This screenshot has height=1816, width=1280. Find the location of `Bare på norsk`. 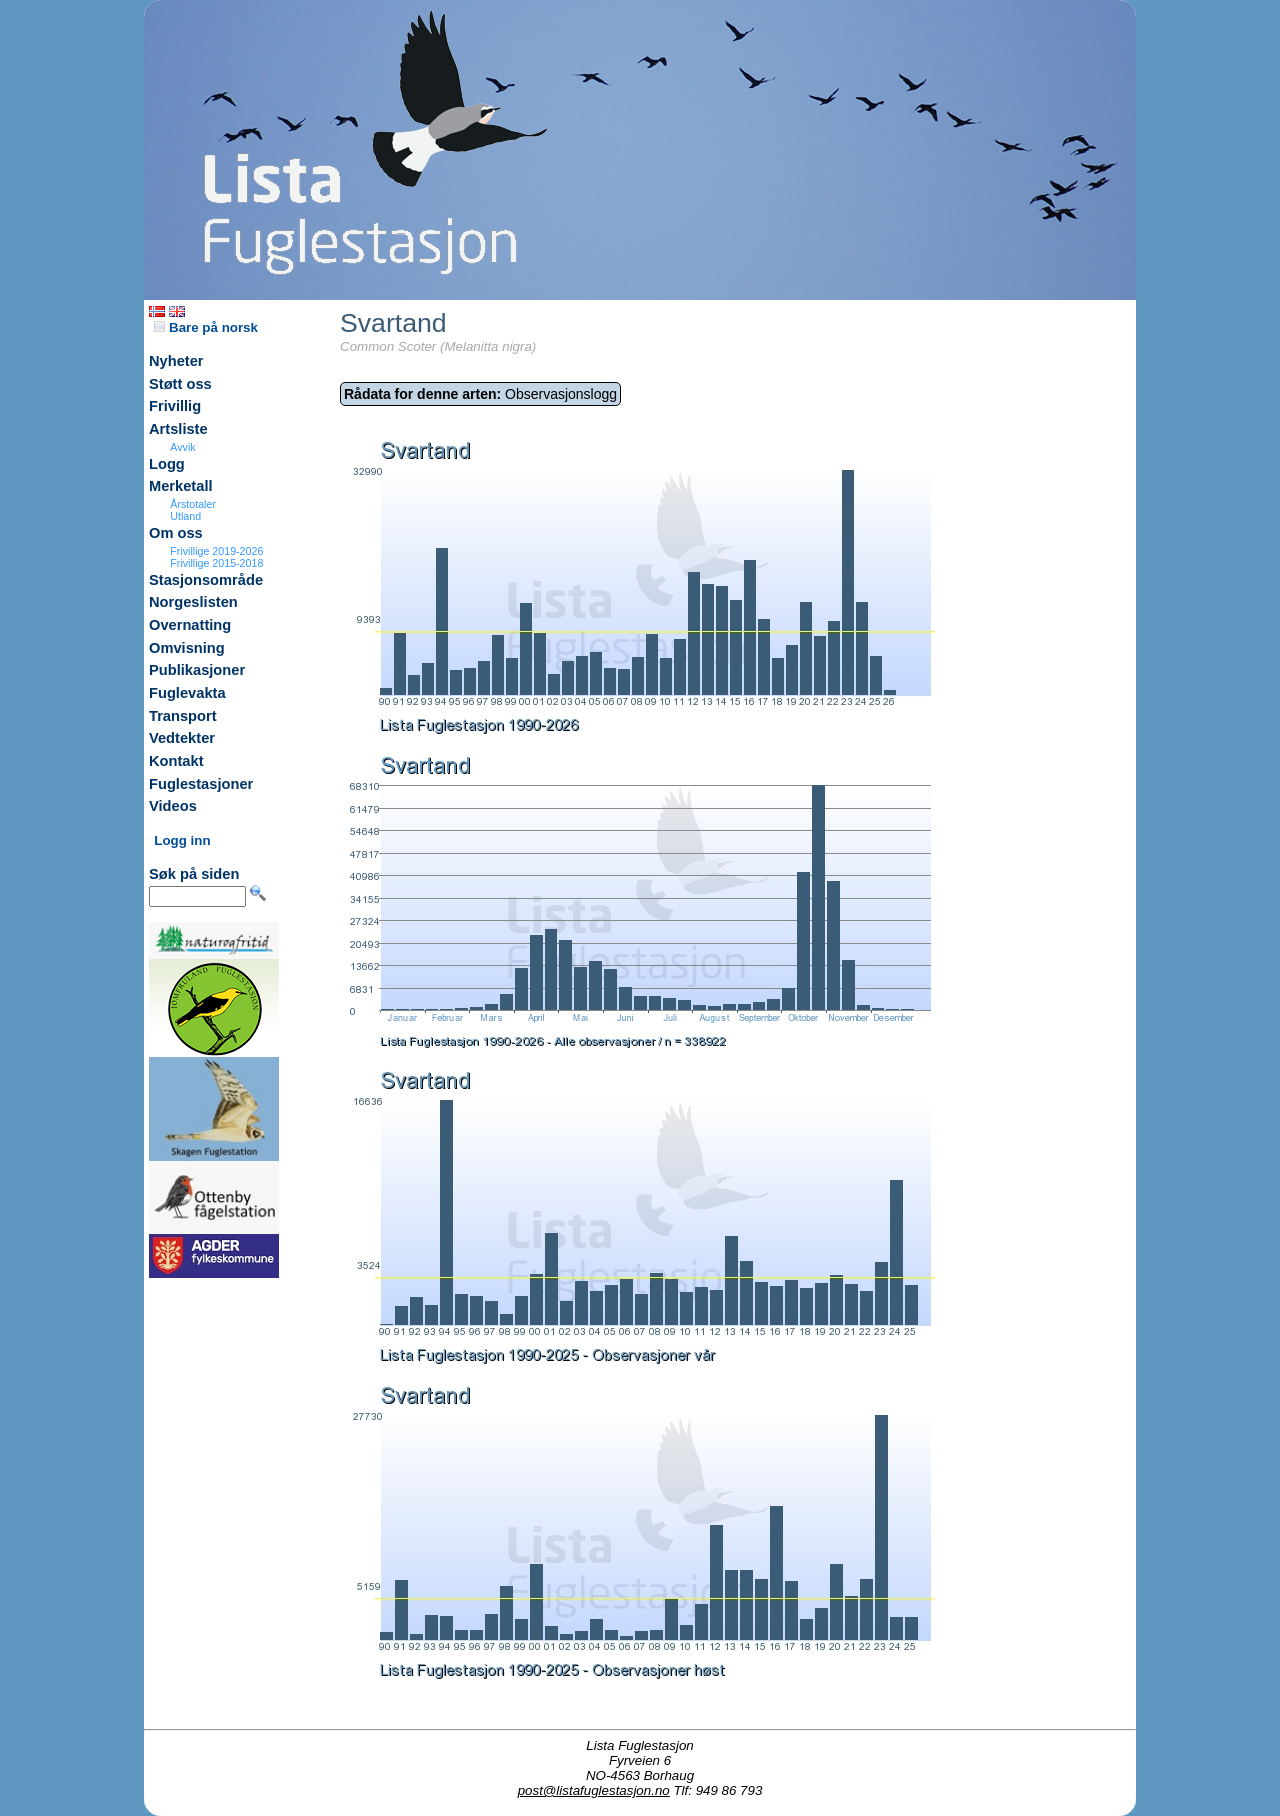

Bare på norsk is located at coordinates (206, 327).